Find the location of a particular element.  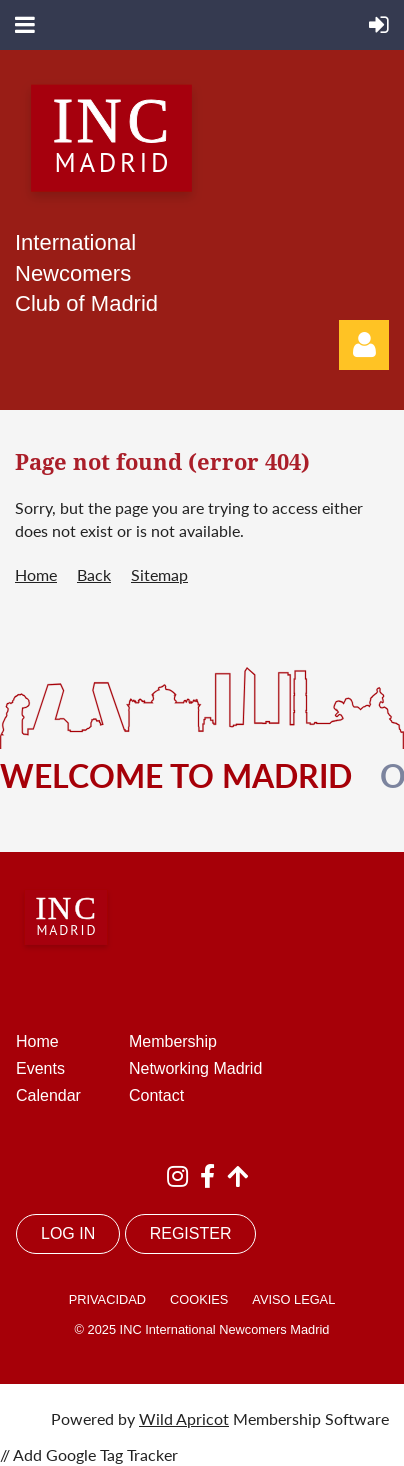

Back is located at coordinates (94, 574).